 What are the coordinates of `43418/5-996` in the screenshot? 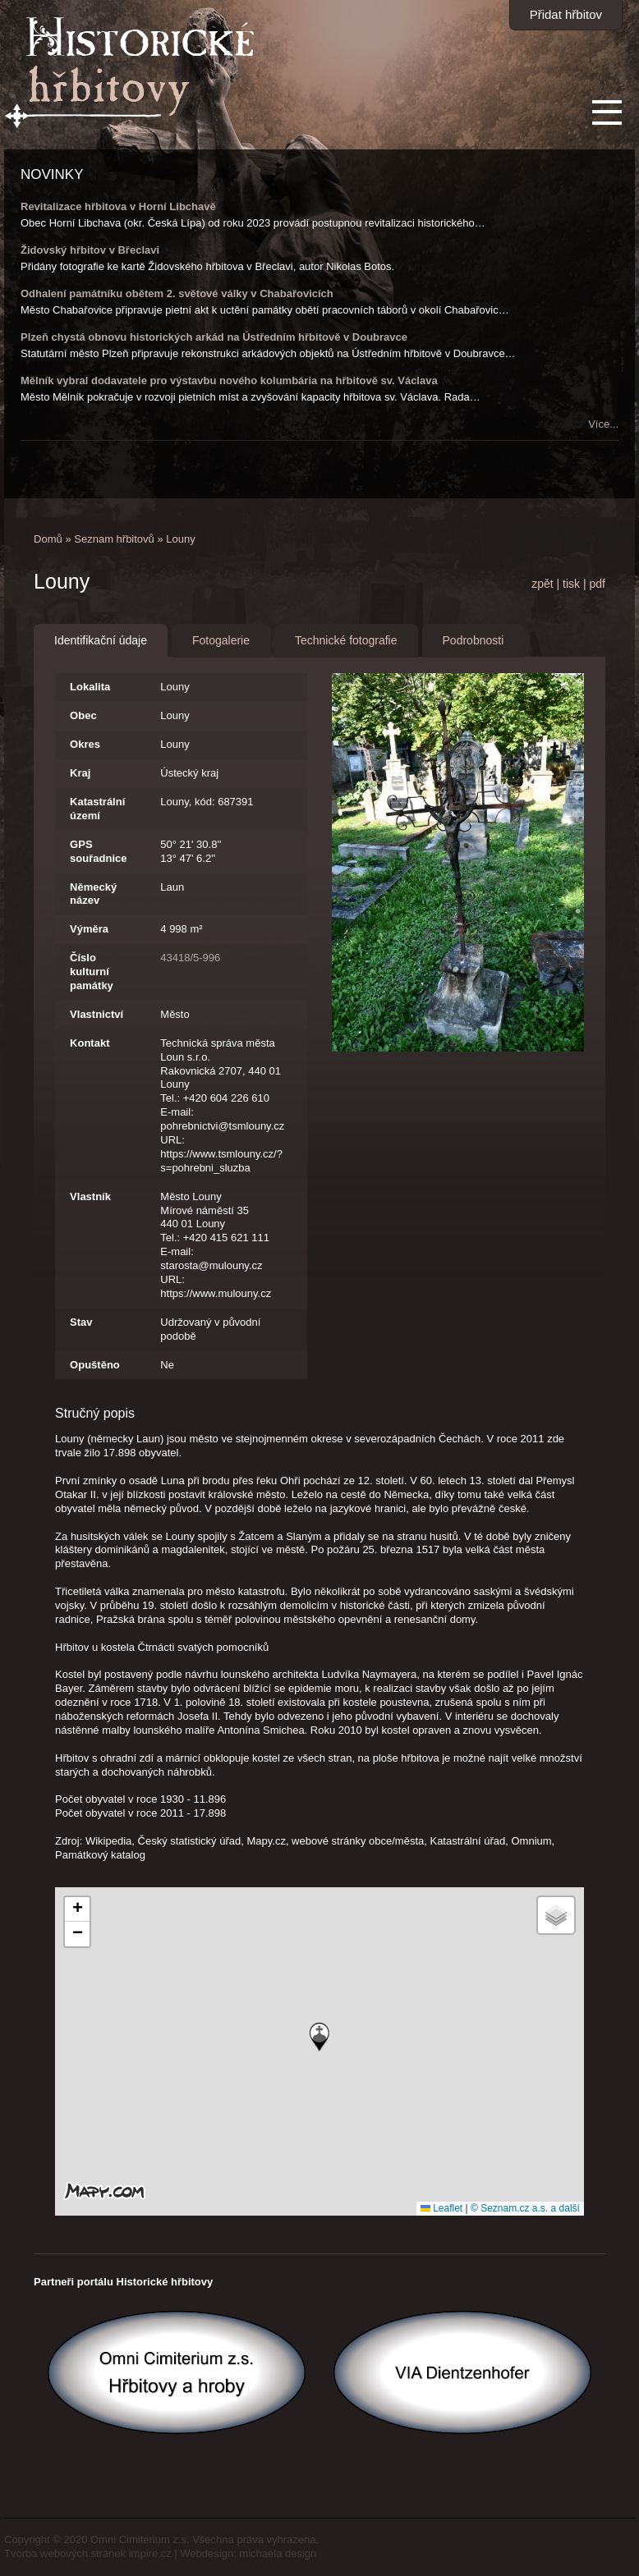 It's located at (190, 957).